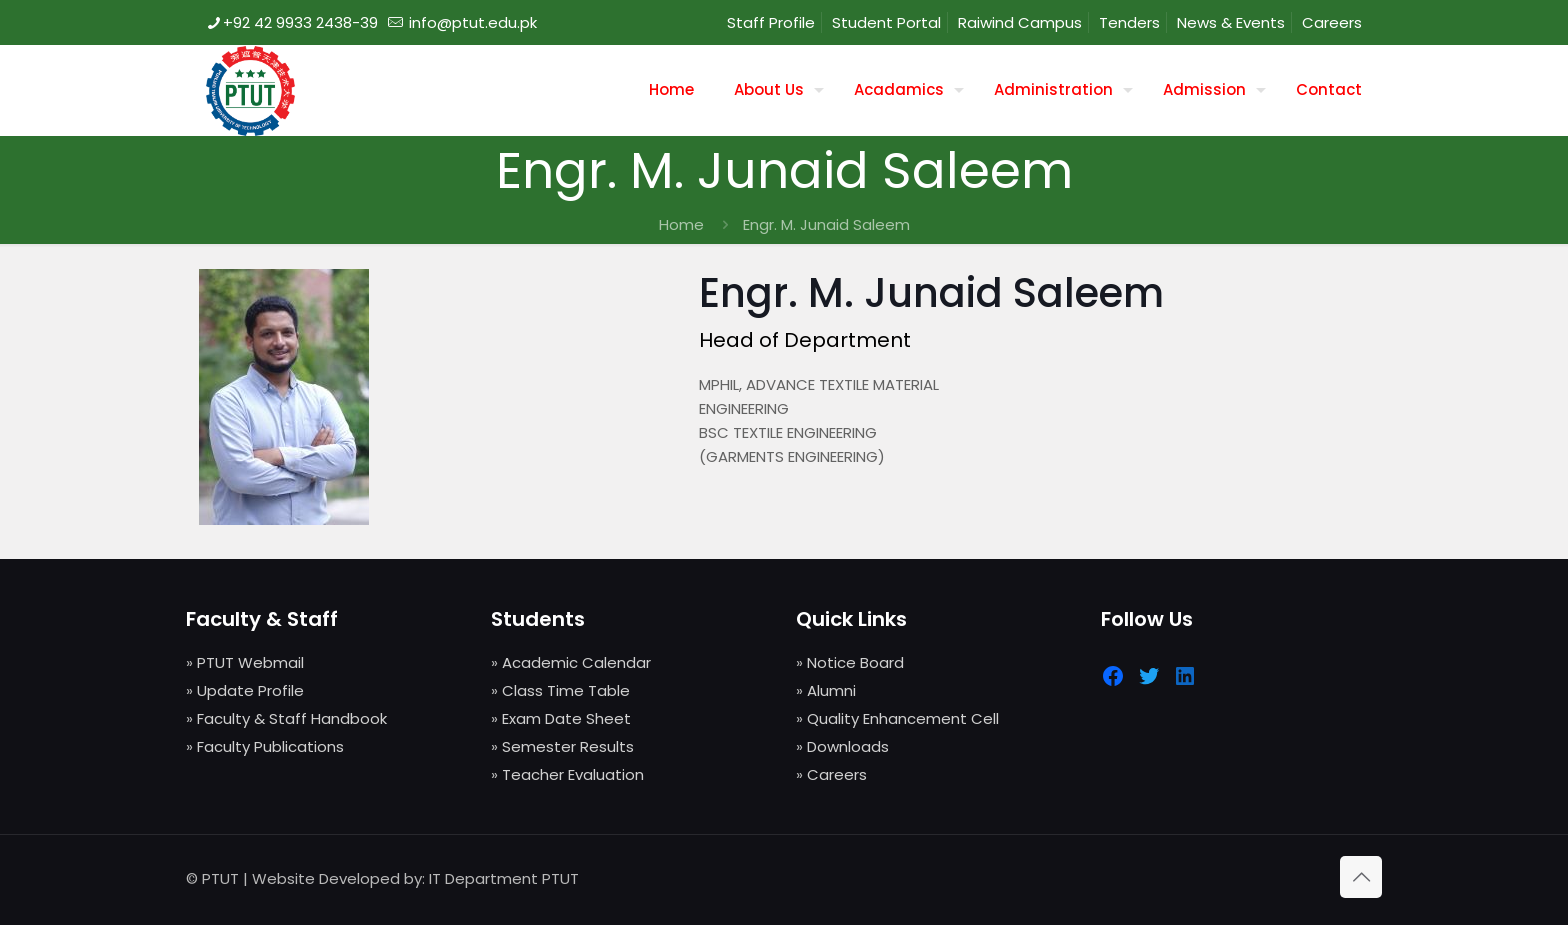 The height and width of the screenshot is (925, 1568). I want to click on [Back to top icon], so click(1361, 877).